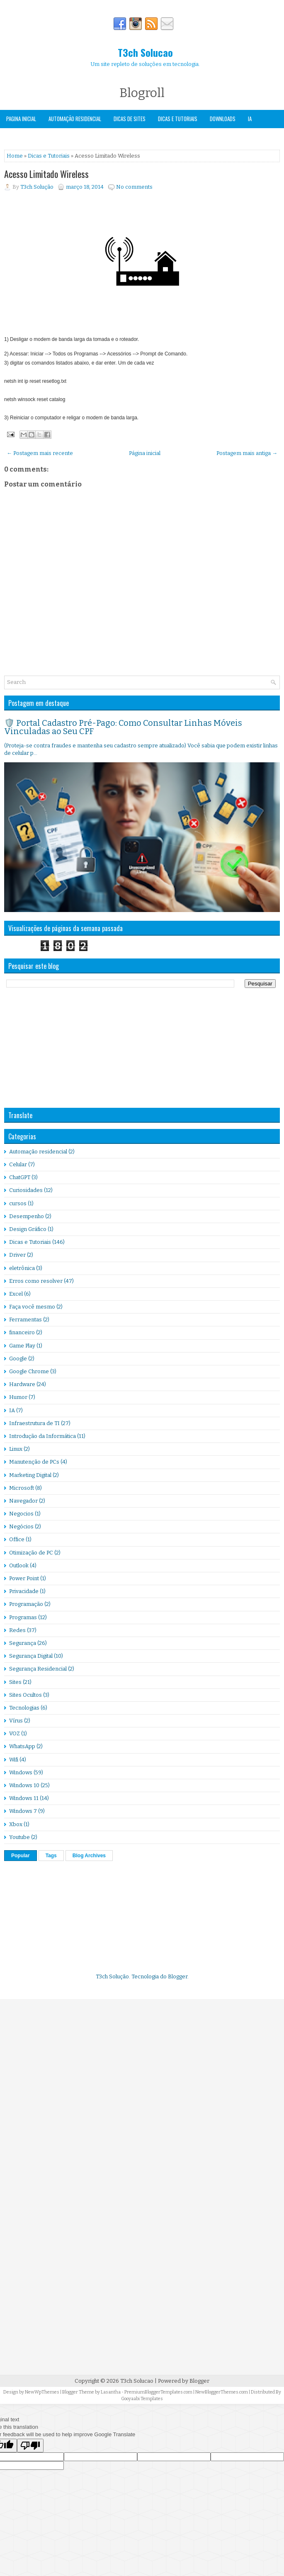 The width and height of the screenshot is (284, 2576). I want to click on Celular, so click(18, 1164).